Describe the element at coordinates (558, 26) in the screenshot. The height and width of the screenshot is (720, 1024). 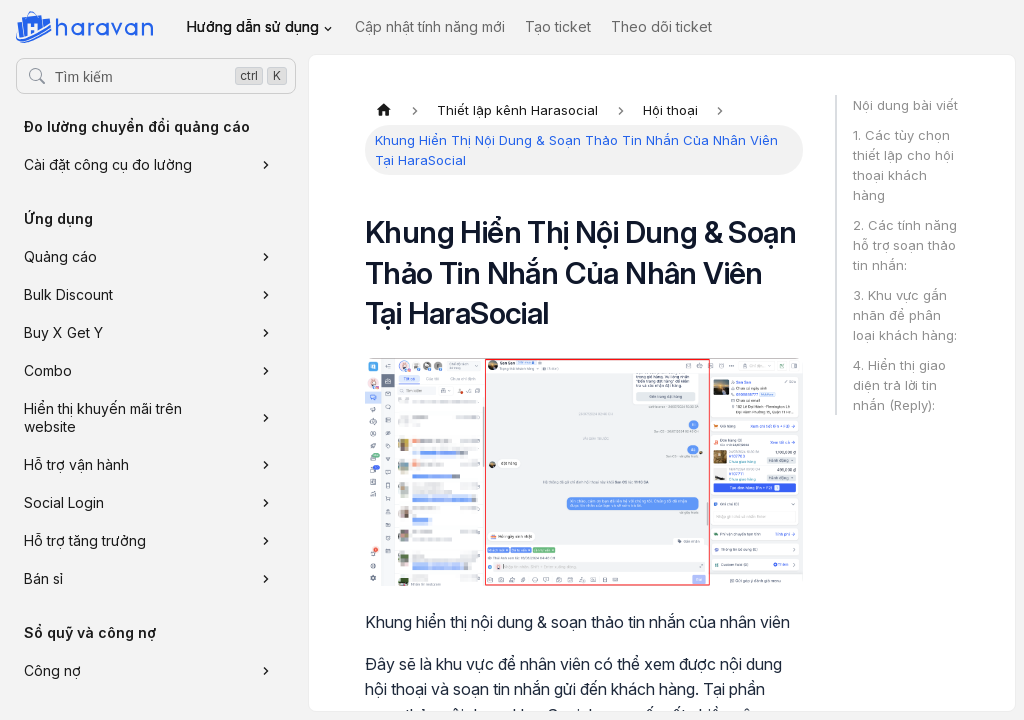
I see `Tạo ticket` at that location.